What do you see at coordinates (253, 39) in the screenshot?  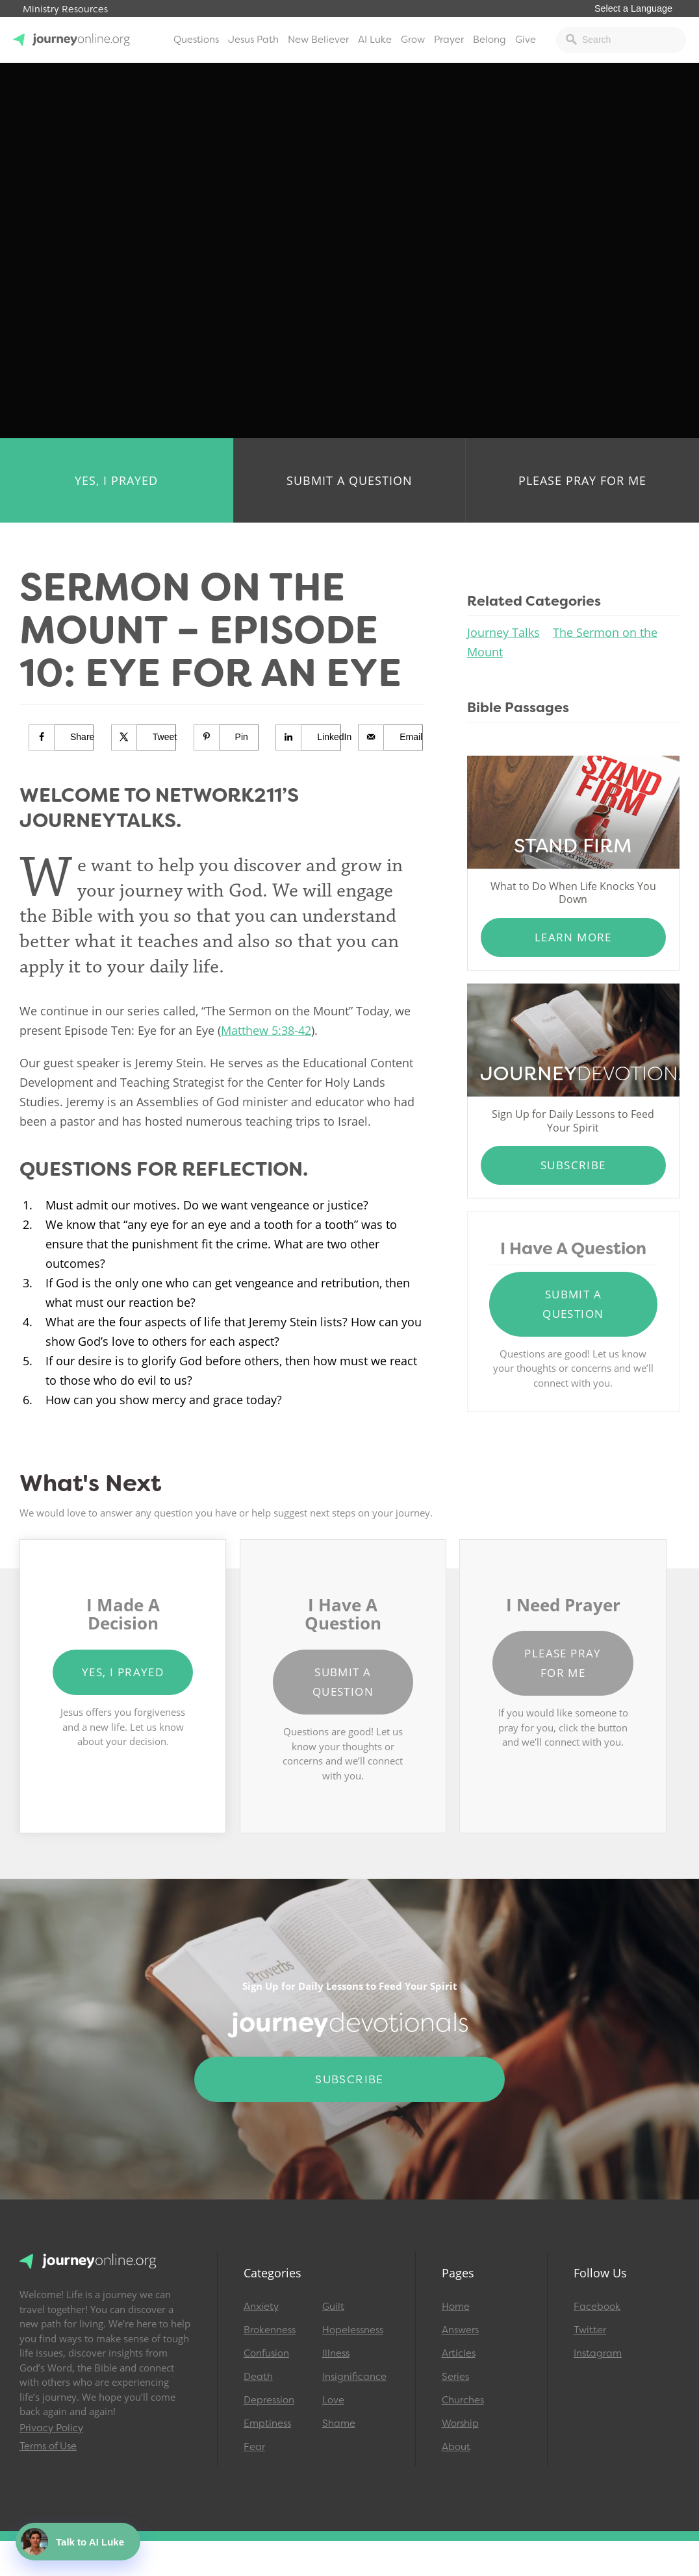 I see `Jesus Path` at bounding box center [253, 39].